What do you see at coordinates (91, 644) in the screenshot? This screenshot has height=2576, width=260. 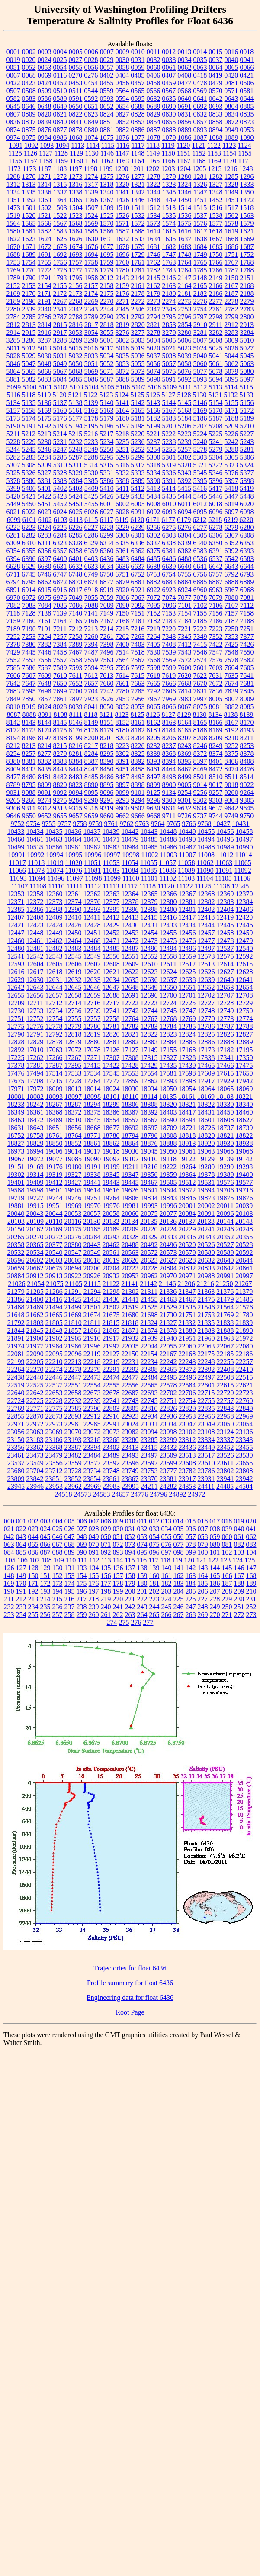 I see `7394` at bounding box center [91, 644].